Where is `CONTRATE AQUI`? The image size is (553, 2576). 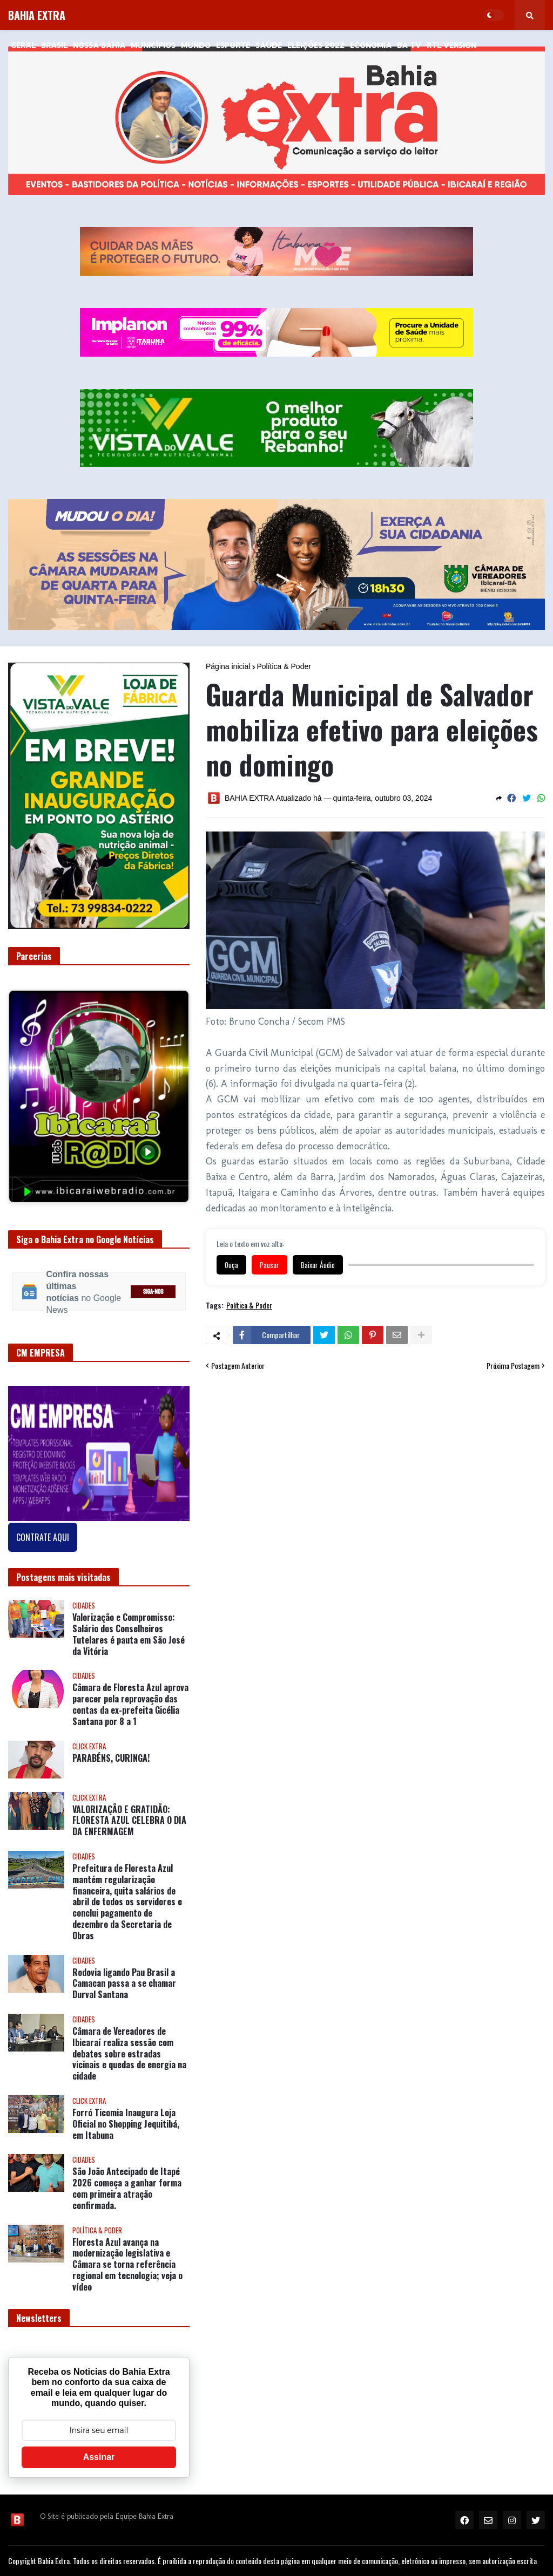
CONTRATE AQUI is located at coordinates (42, 1537).